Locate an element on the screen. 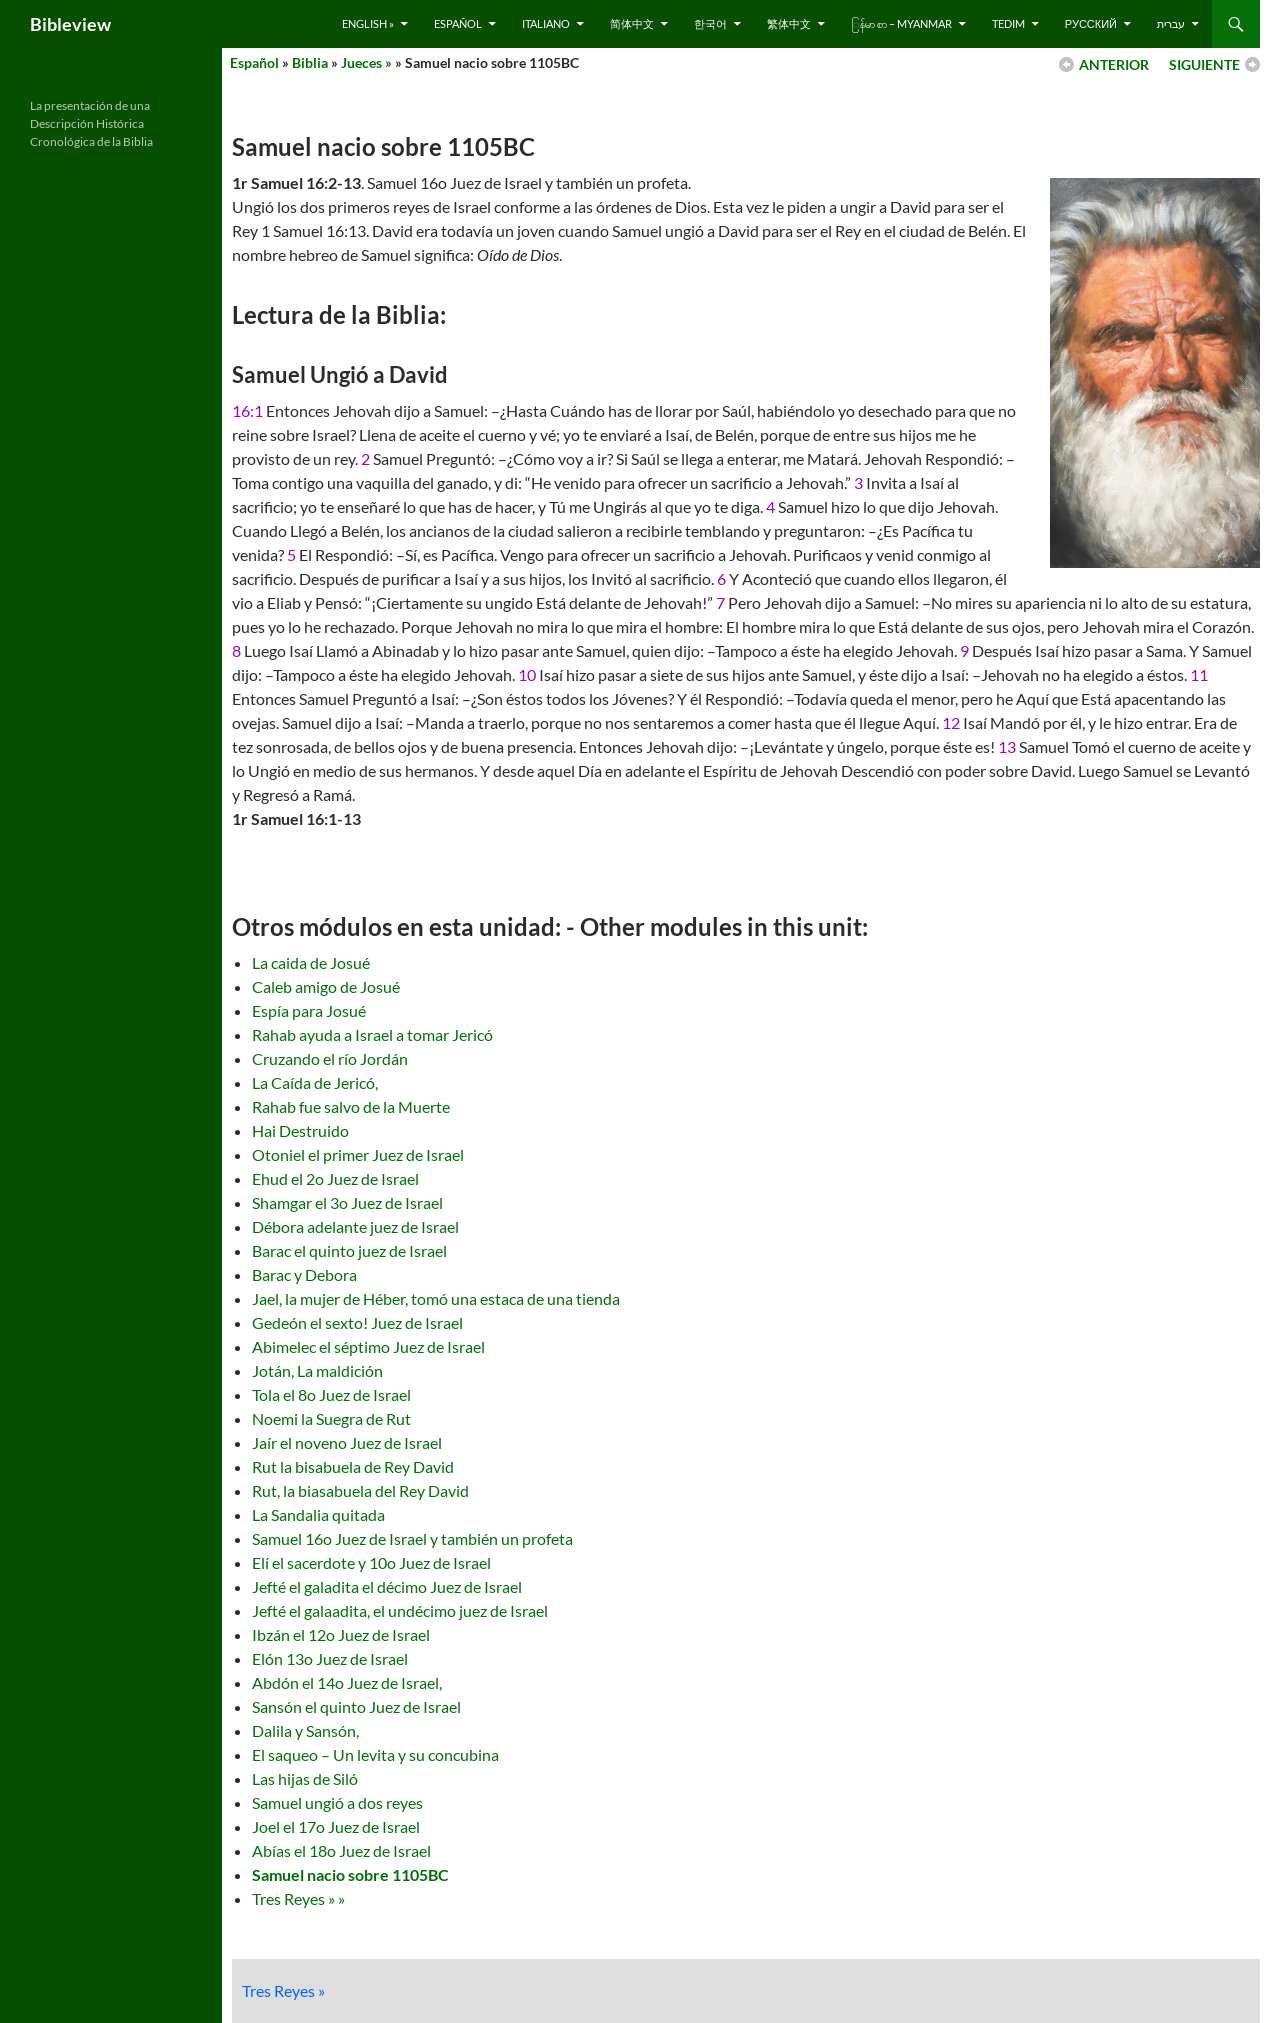 The height and width of the screenshot is (2023, 1280). ြန်မာ စာ – Myanmar is located at coordinates (901, 23).